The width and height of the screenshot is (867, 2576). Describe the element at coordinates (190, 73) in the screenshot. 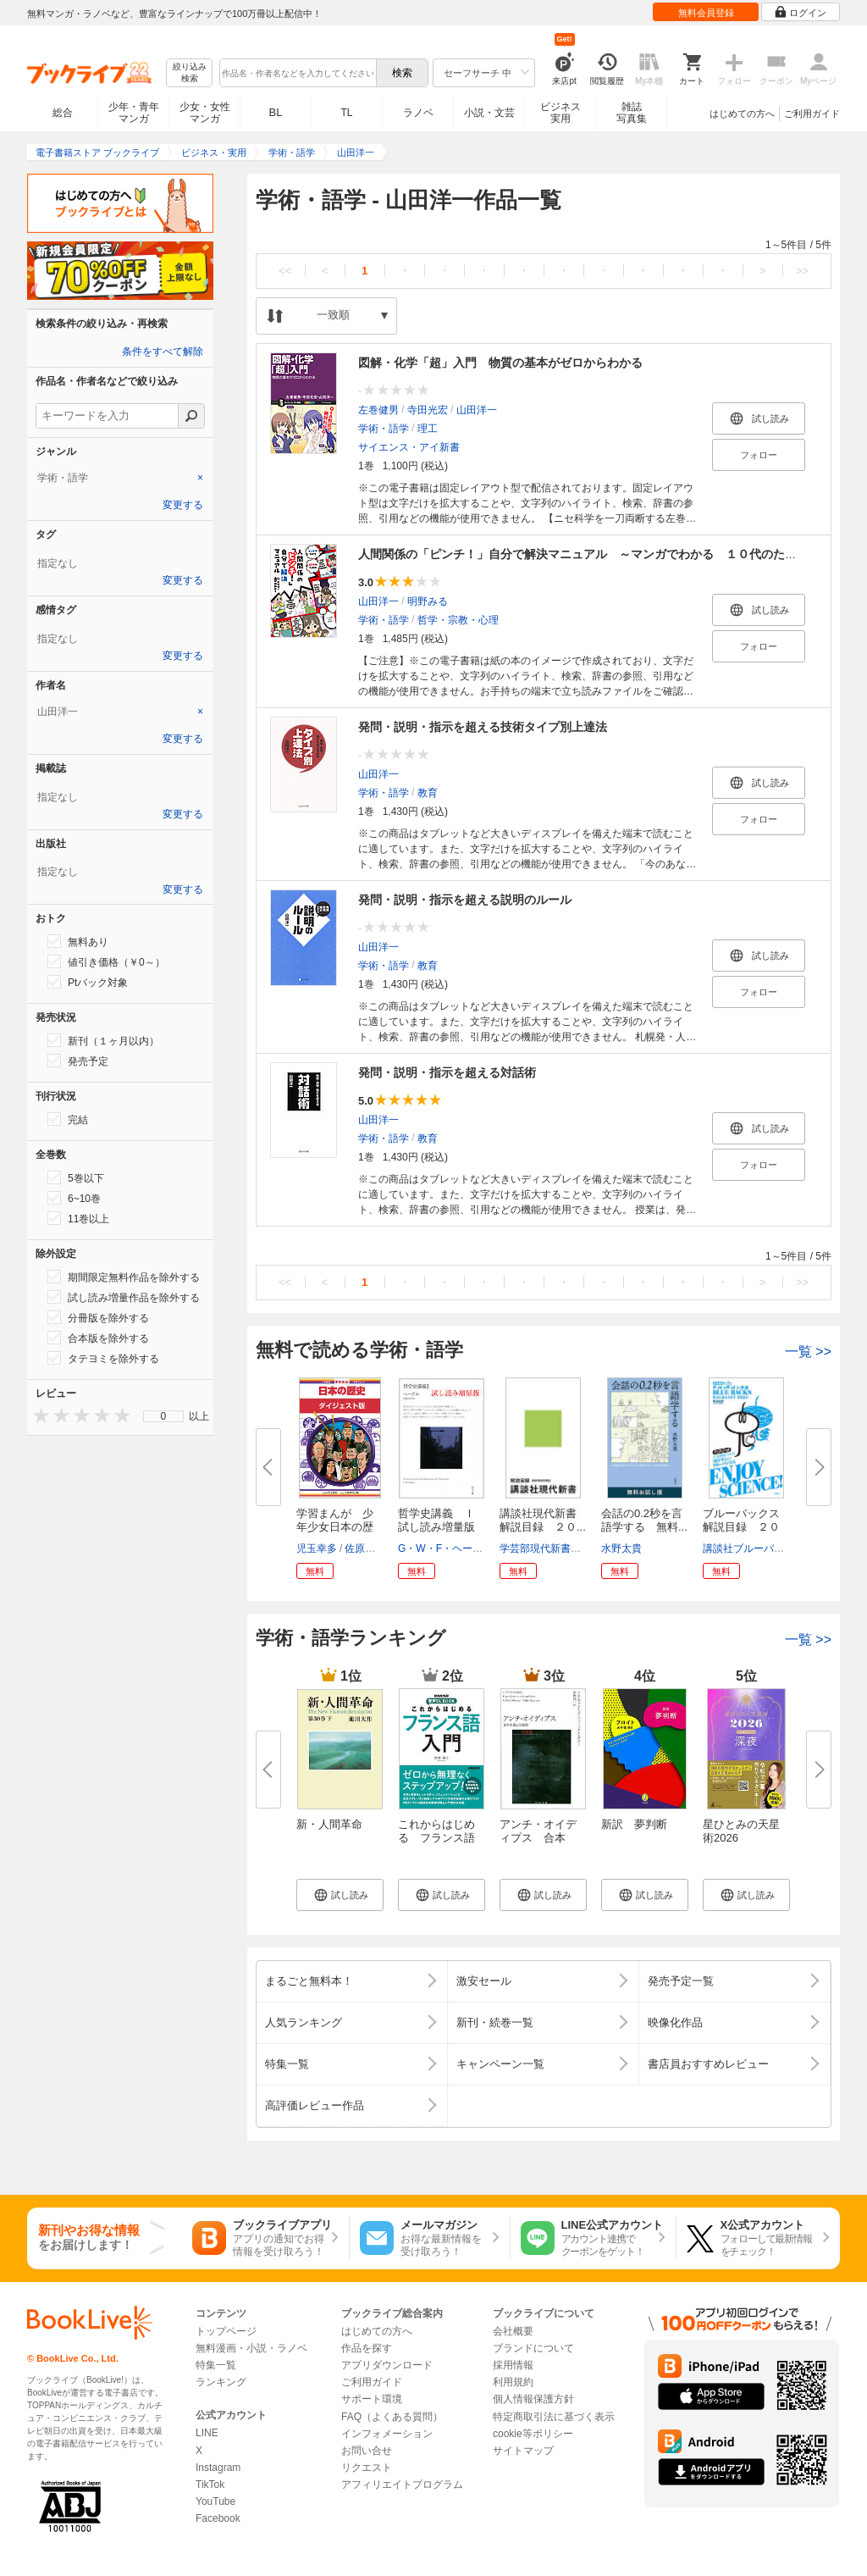

I see `絞り込み` at that location.